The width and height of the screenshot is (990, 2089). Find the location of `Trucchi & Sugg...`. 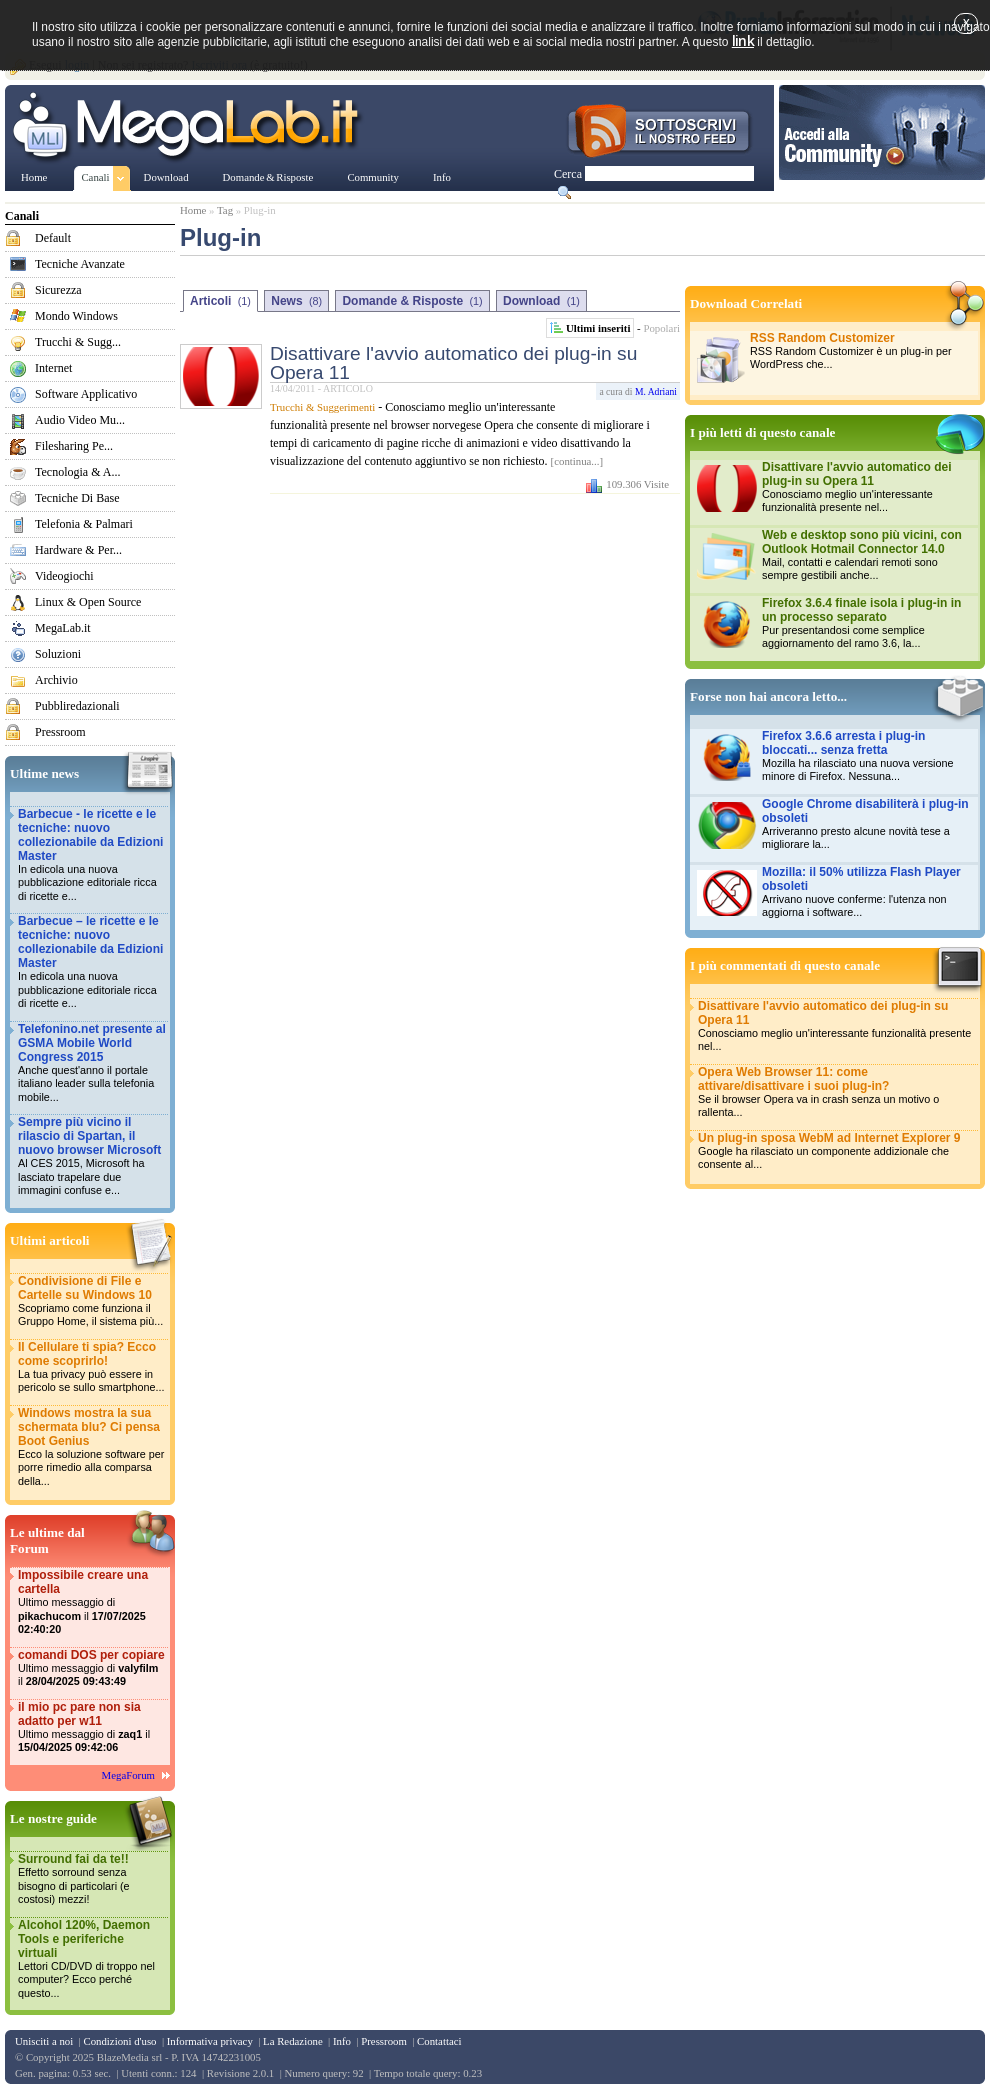

Trucchi & Sugg... is located at coordinates (78, 342).